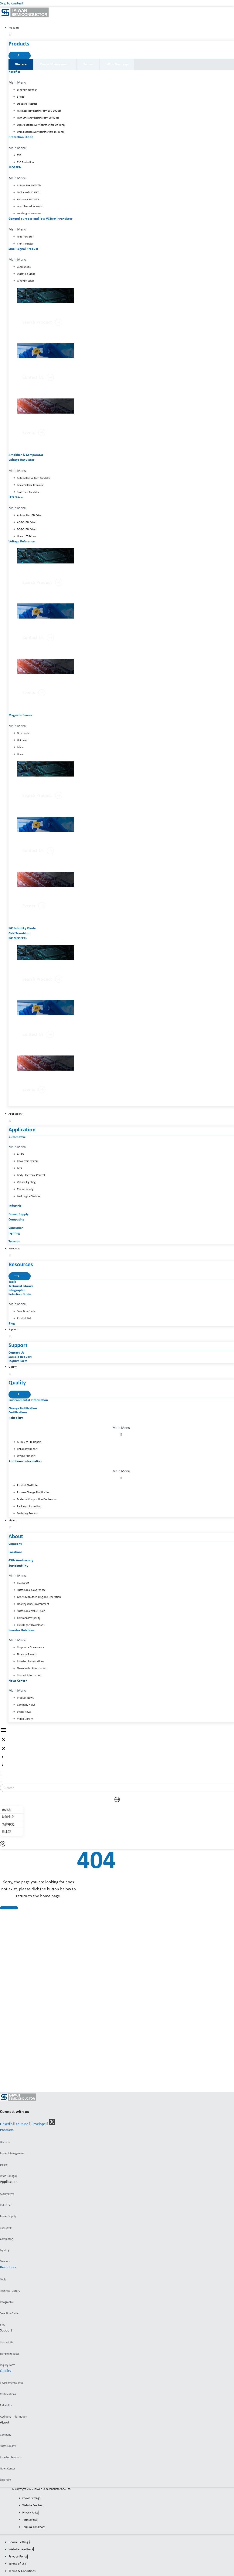 The height and width of the screenshot is (2576, 234). Describe the element at coordinates (22, 541) in the screenshot. I see `Voltage Reference` at that location.